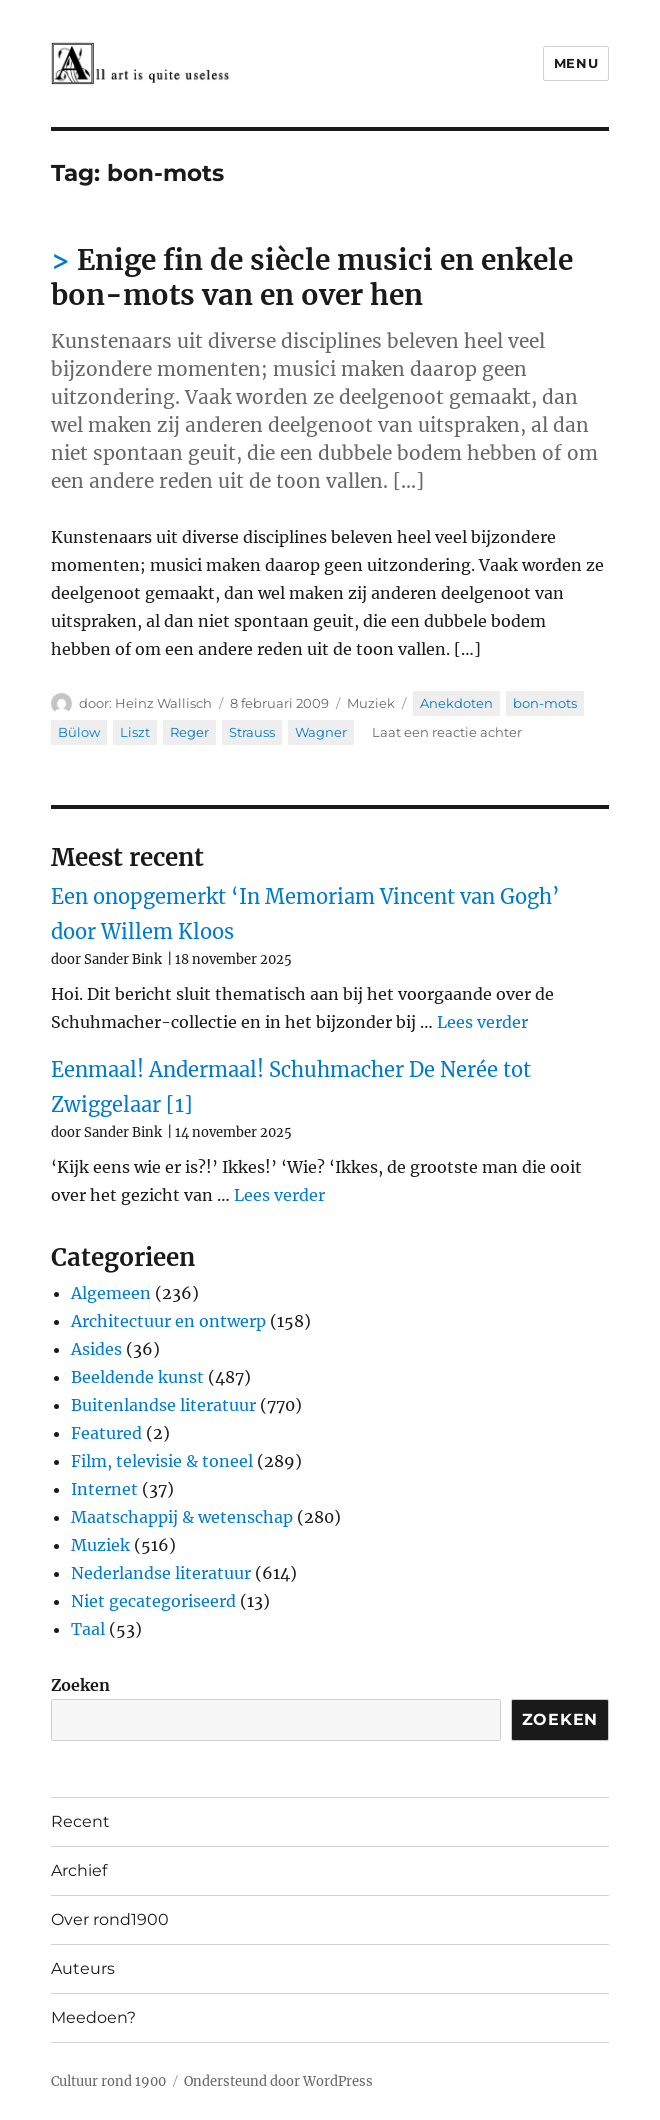 This screenshot has height=2120, width=660. I want to click on Niet gecategoriseerd, so click(153, 1601).